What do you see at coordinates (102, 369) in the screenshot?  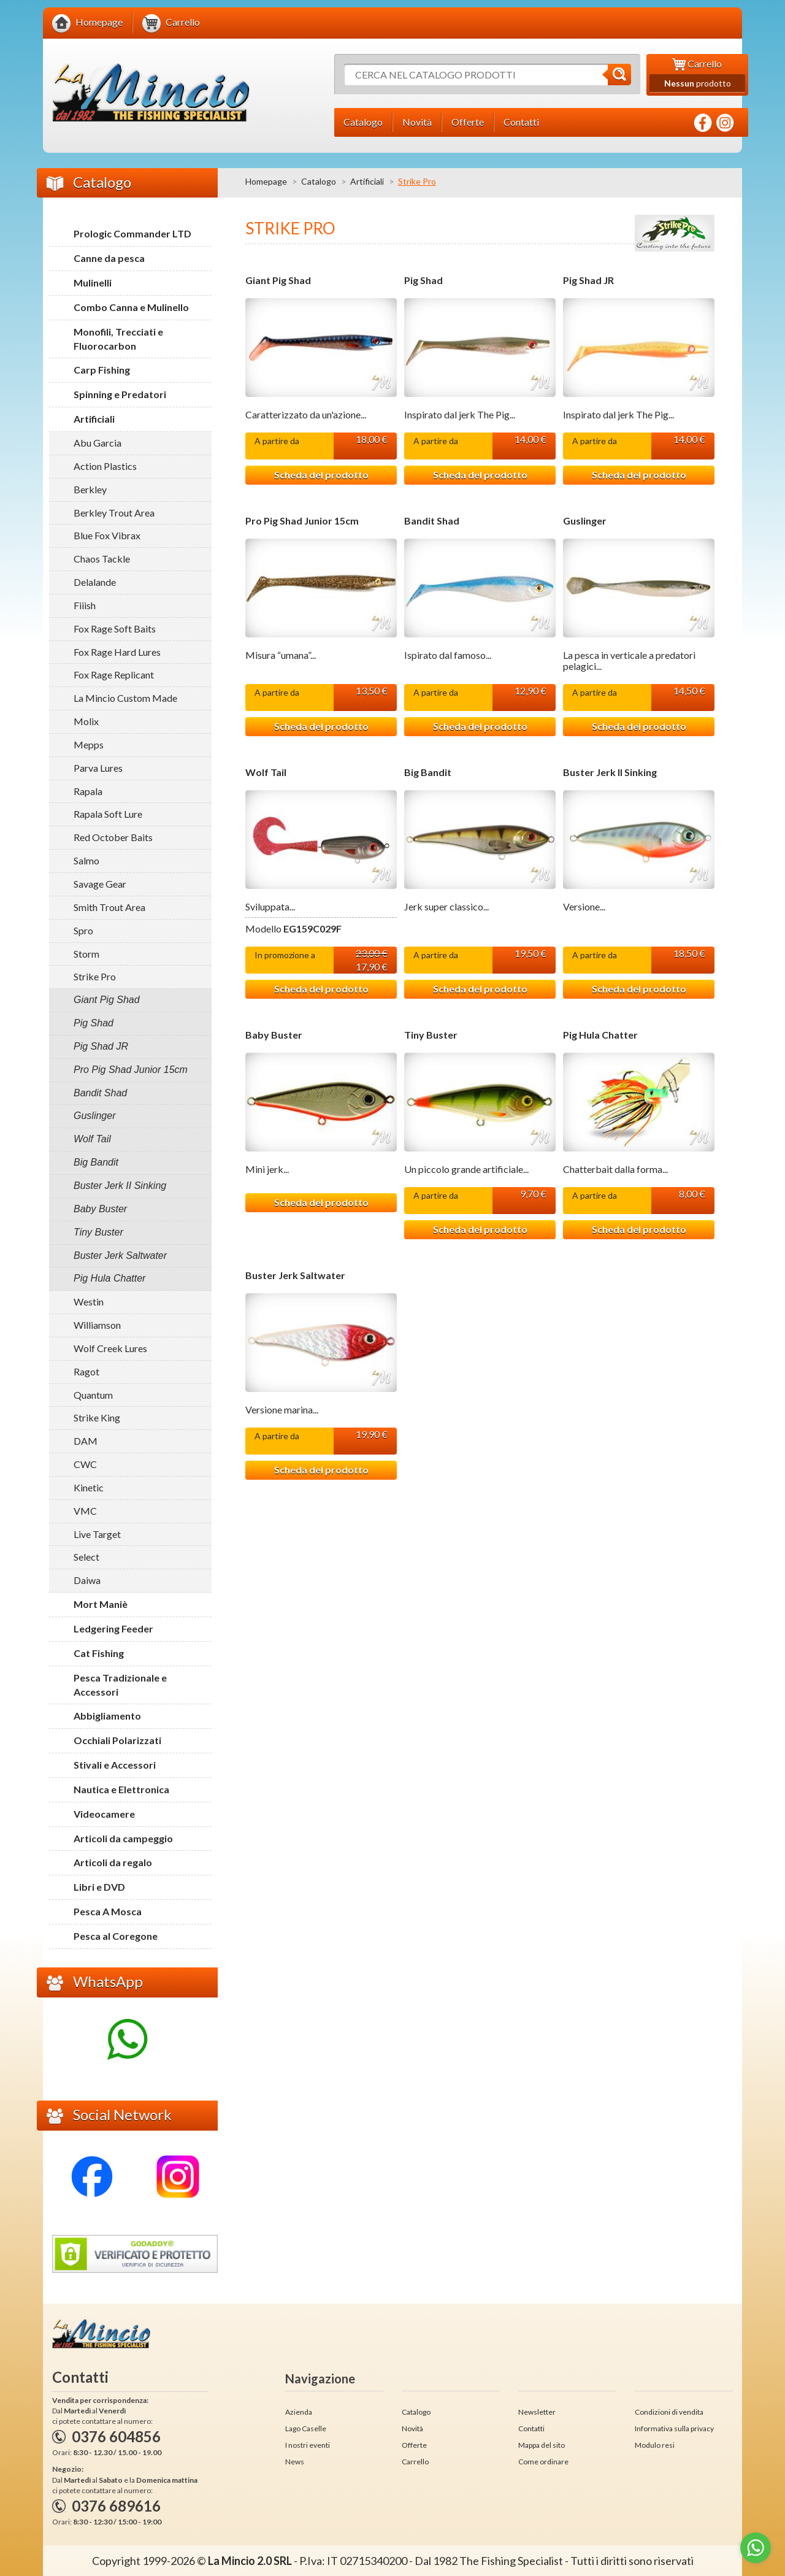 I see `Carp Fishing` at bounding box center [102, 369].